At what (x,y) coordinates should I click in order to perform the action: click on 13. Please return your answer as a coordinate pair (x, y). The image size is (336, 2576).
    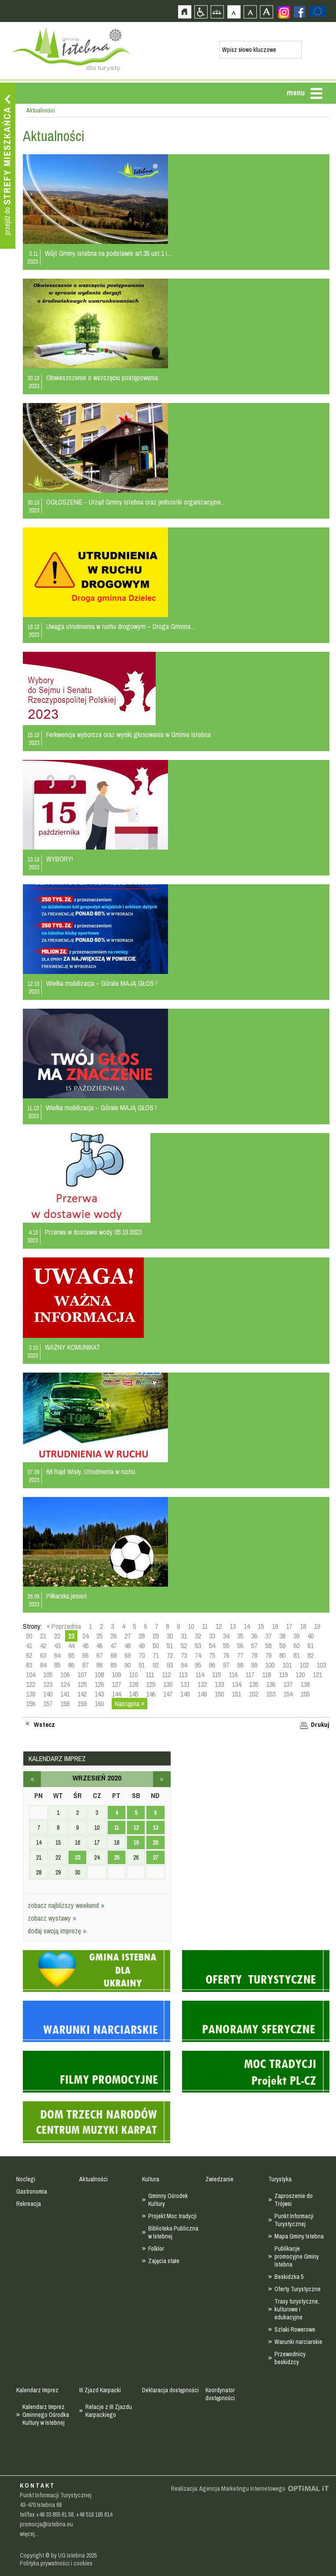
    Looking at the image, I should click on (233, 1626).